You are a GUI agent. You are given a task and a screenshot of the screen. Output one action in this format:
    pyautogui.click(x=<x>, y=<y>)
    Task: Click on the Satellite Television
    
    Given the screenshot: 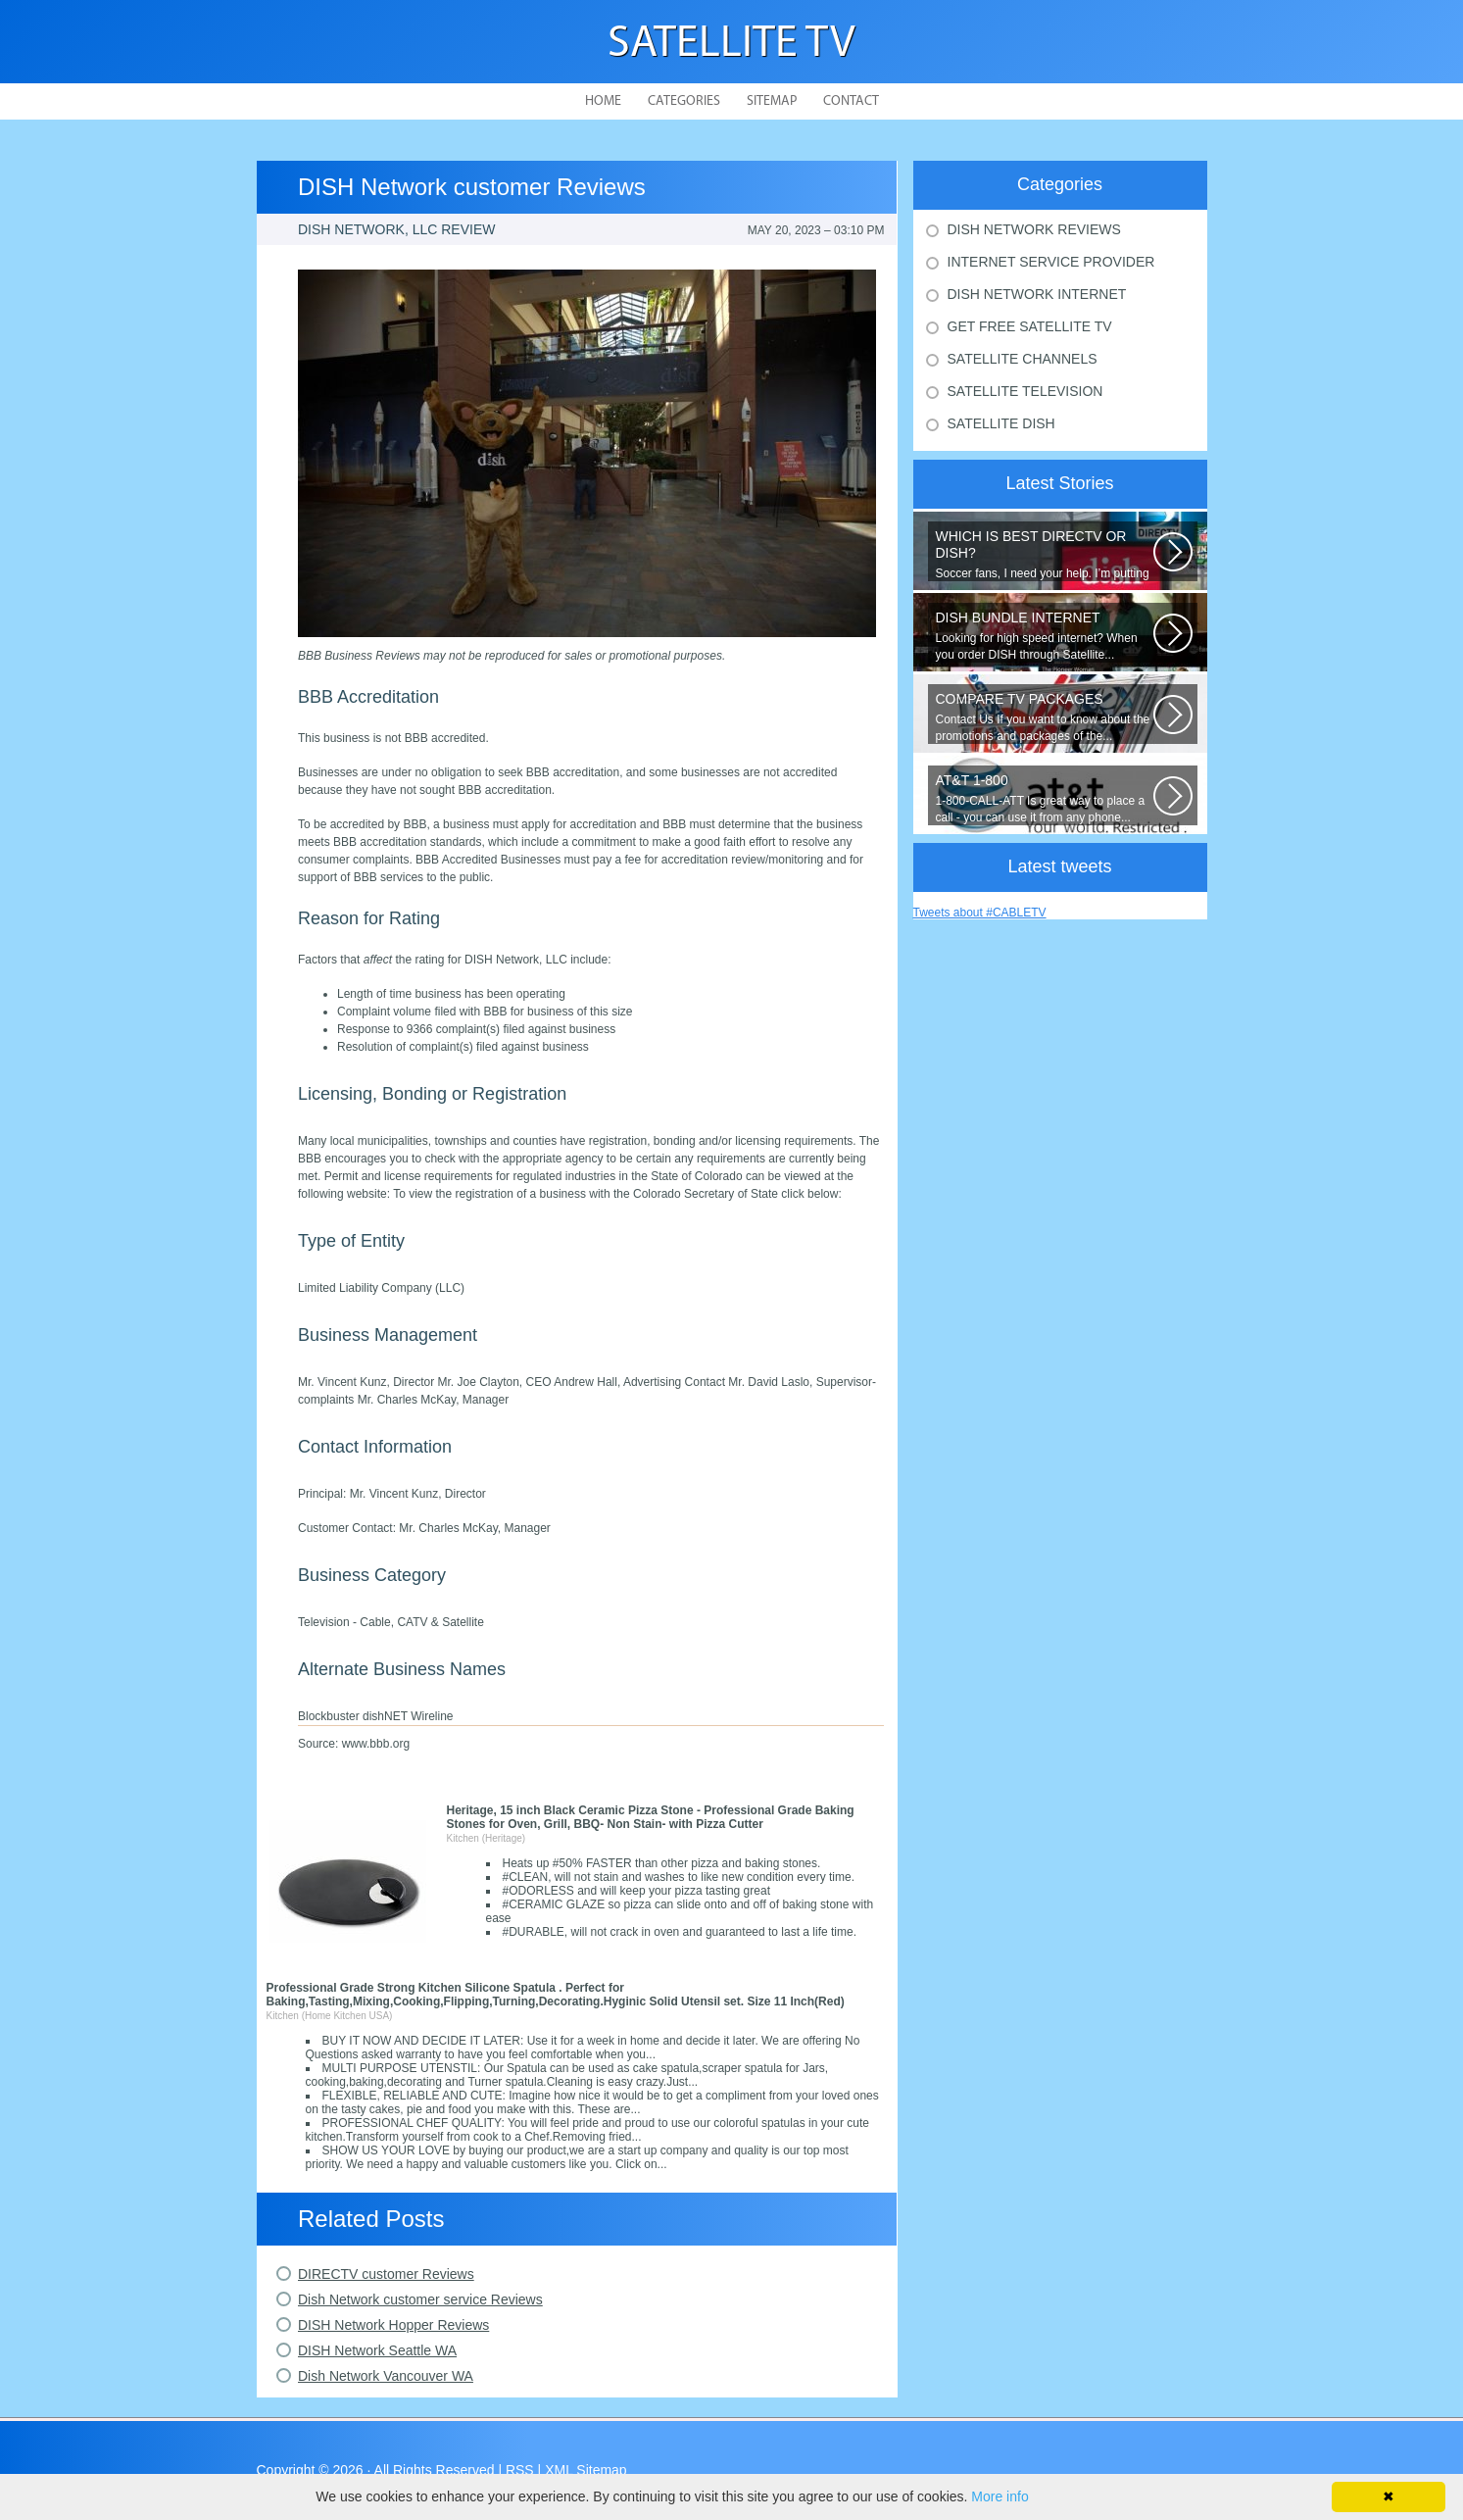 What is the action you would take?
    pyautogui.click(x=1025, y=391)
    